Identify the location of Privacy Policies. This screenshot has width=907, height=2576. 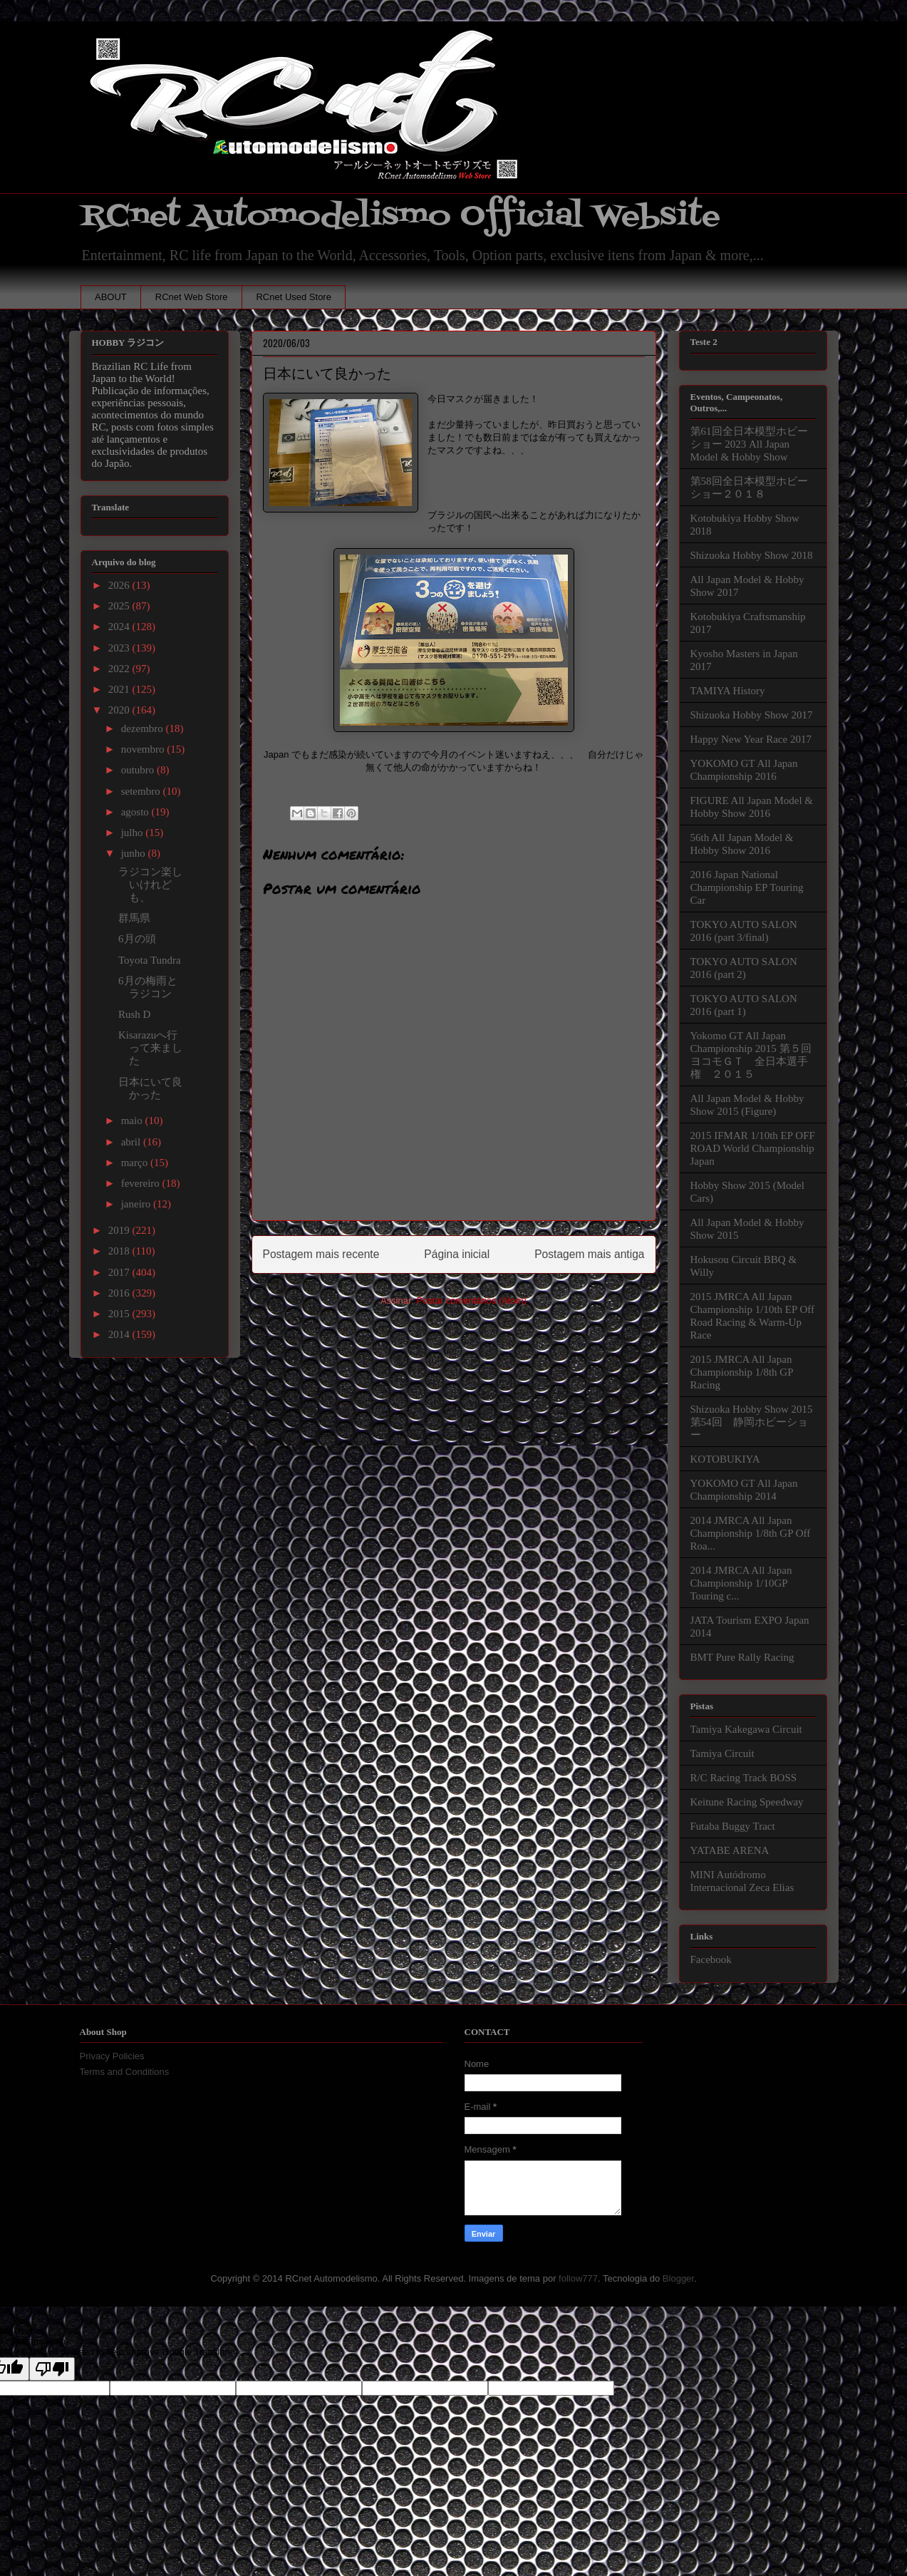
(112, 2056).